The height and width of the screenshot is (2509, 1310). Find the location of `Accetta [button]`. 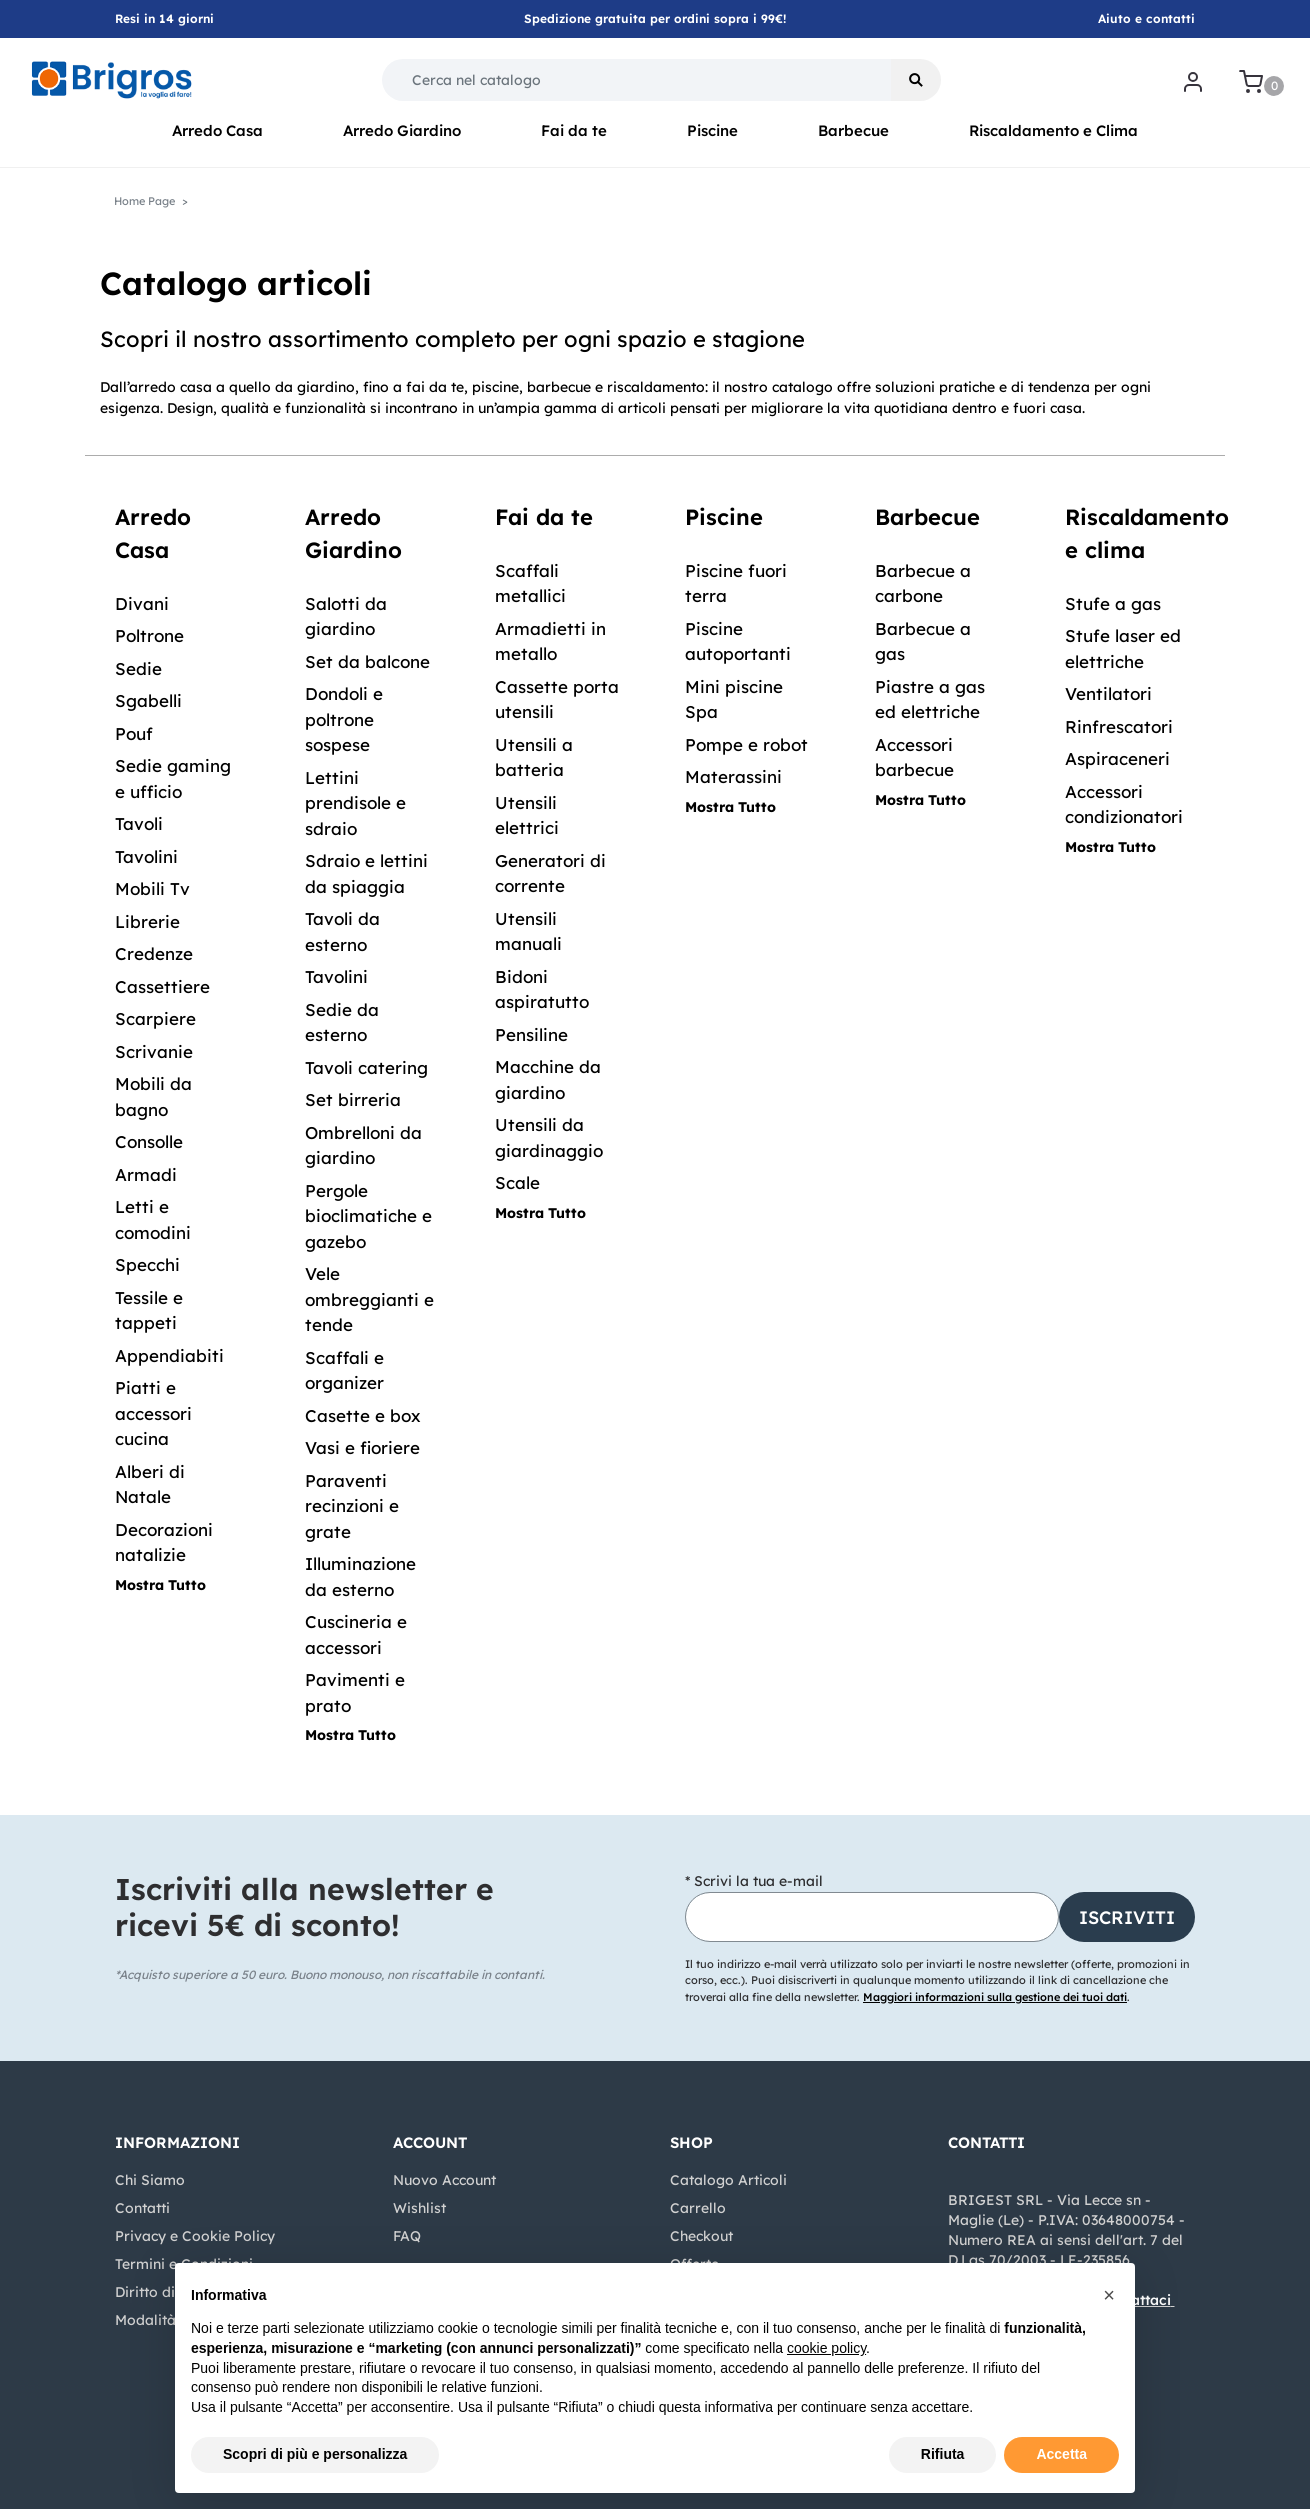

Accetta [button] is located at coordinates (1061, 2454).